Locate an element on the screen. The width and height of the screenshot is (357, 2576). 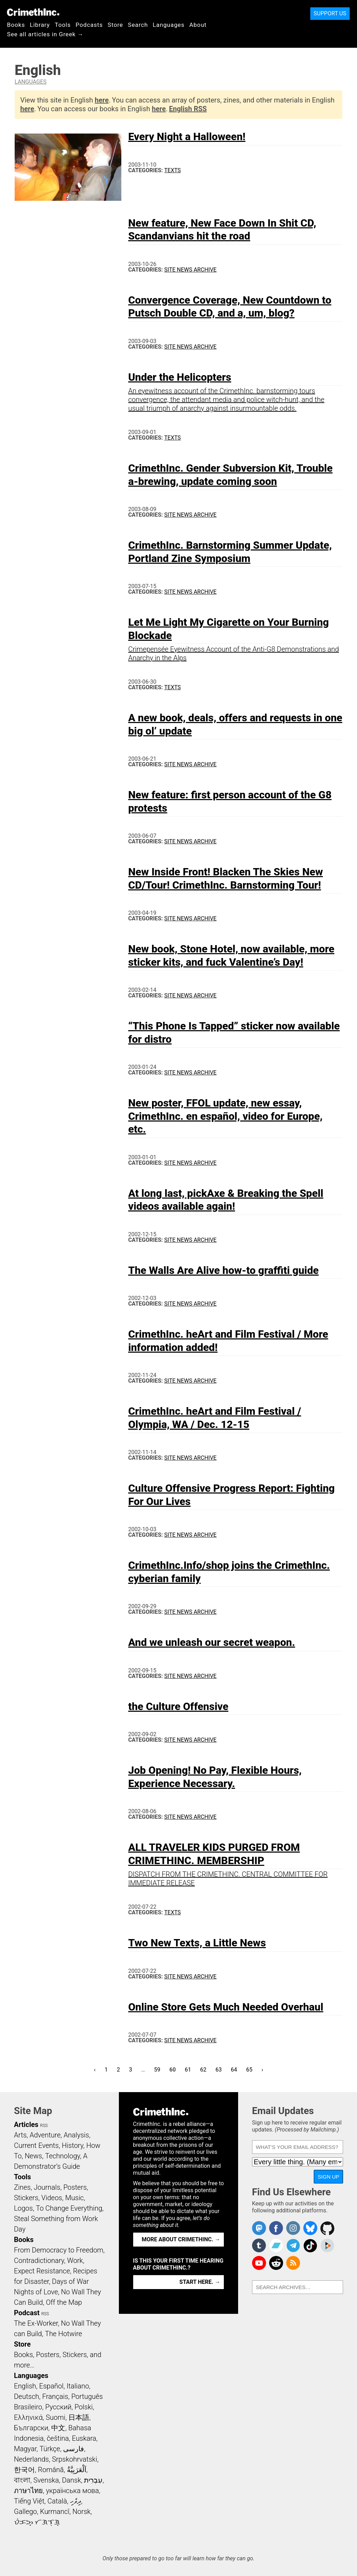
59 is located at coordinates (159, 2069).